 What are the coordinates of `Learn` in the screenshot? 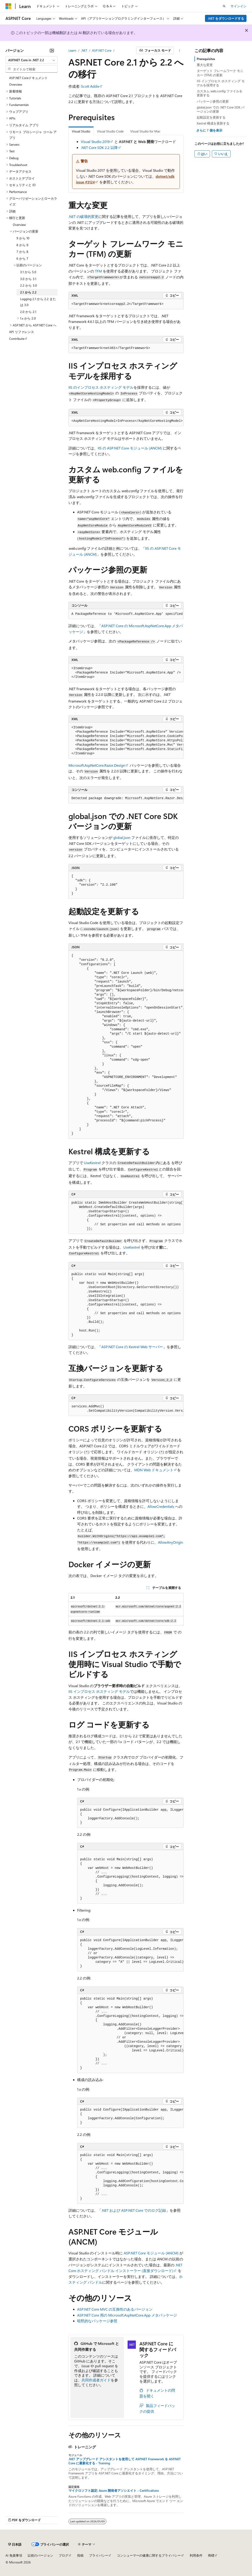 It's located at (72, 50).